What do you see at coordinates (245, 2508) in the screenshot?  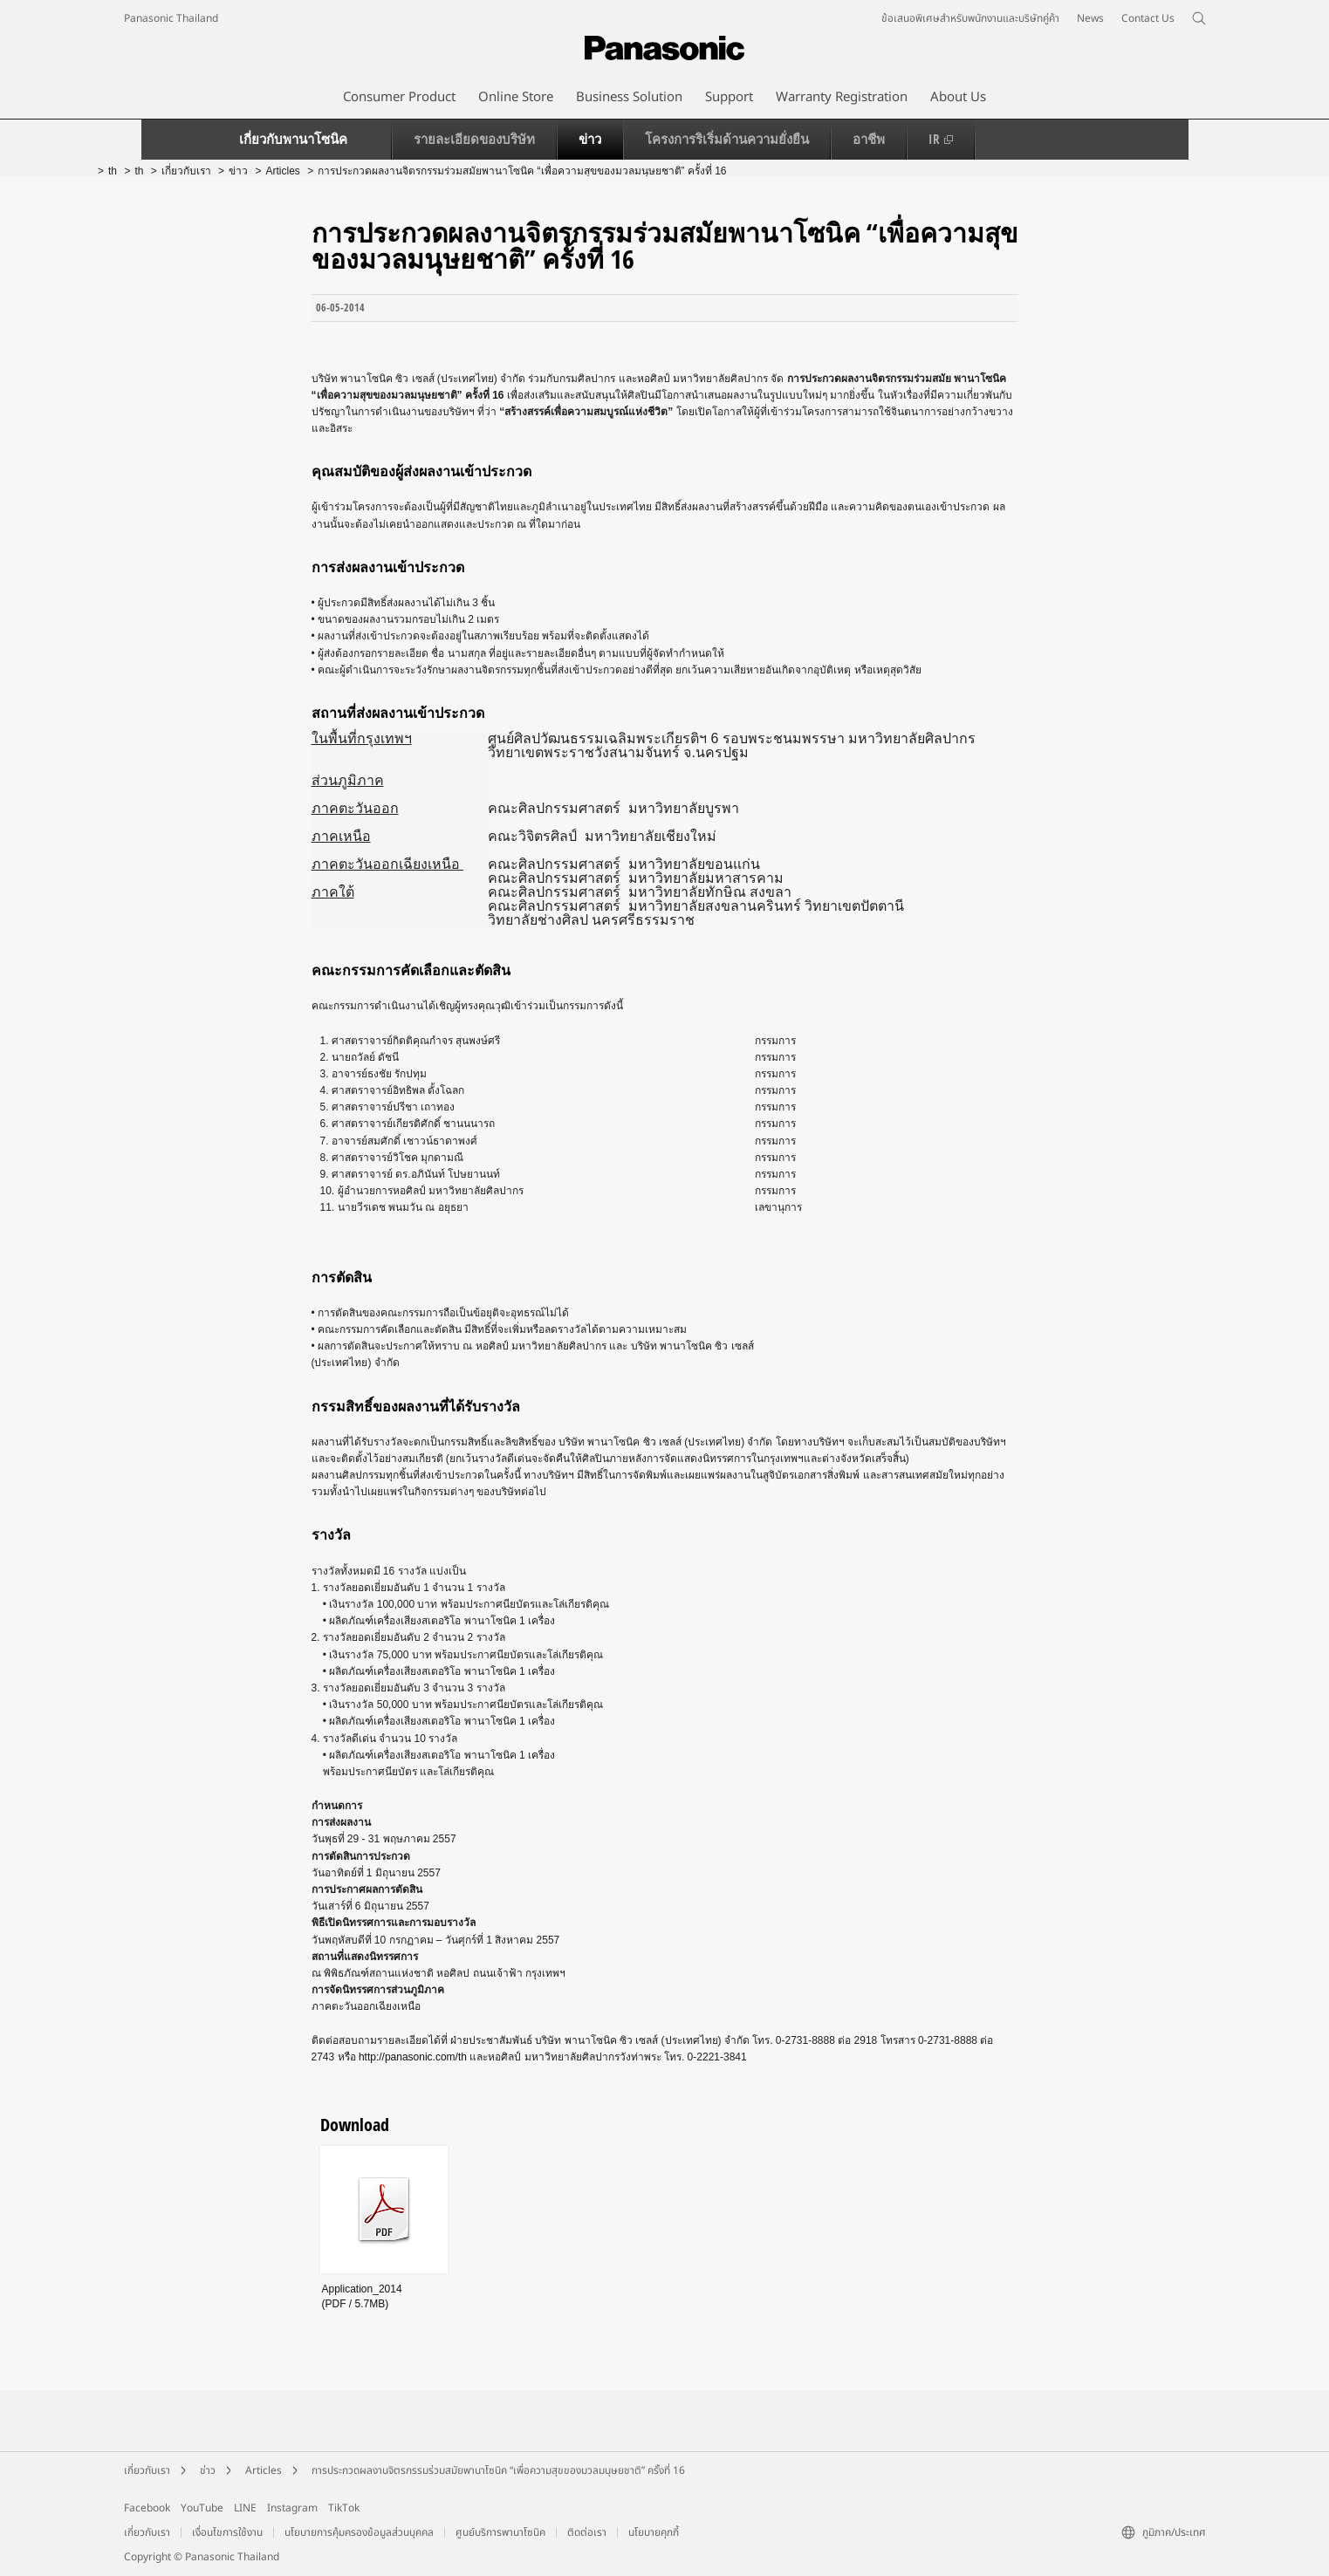 I see `LINE` at bounding box center [245, 2508].